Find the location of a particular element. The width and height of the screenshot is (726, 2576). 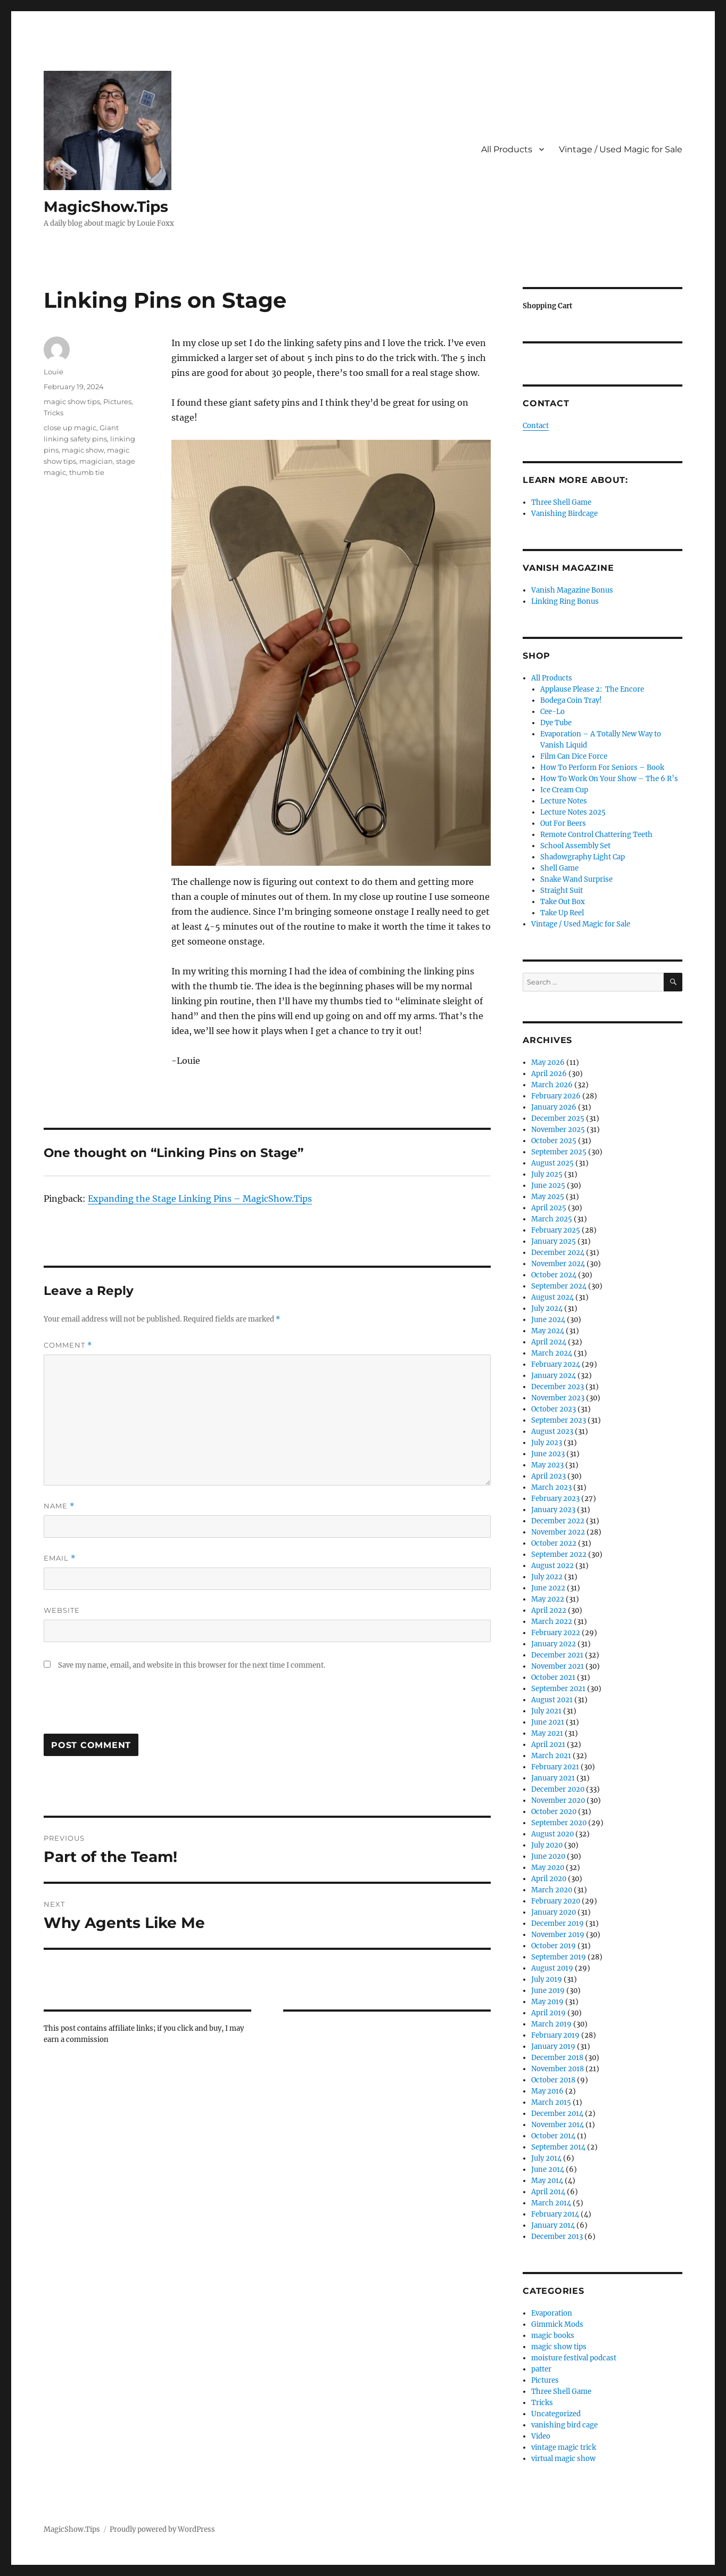

February 2025 is located at coordinates (555, 1230).